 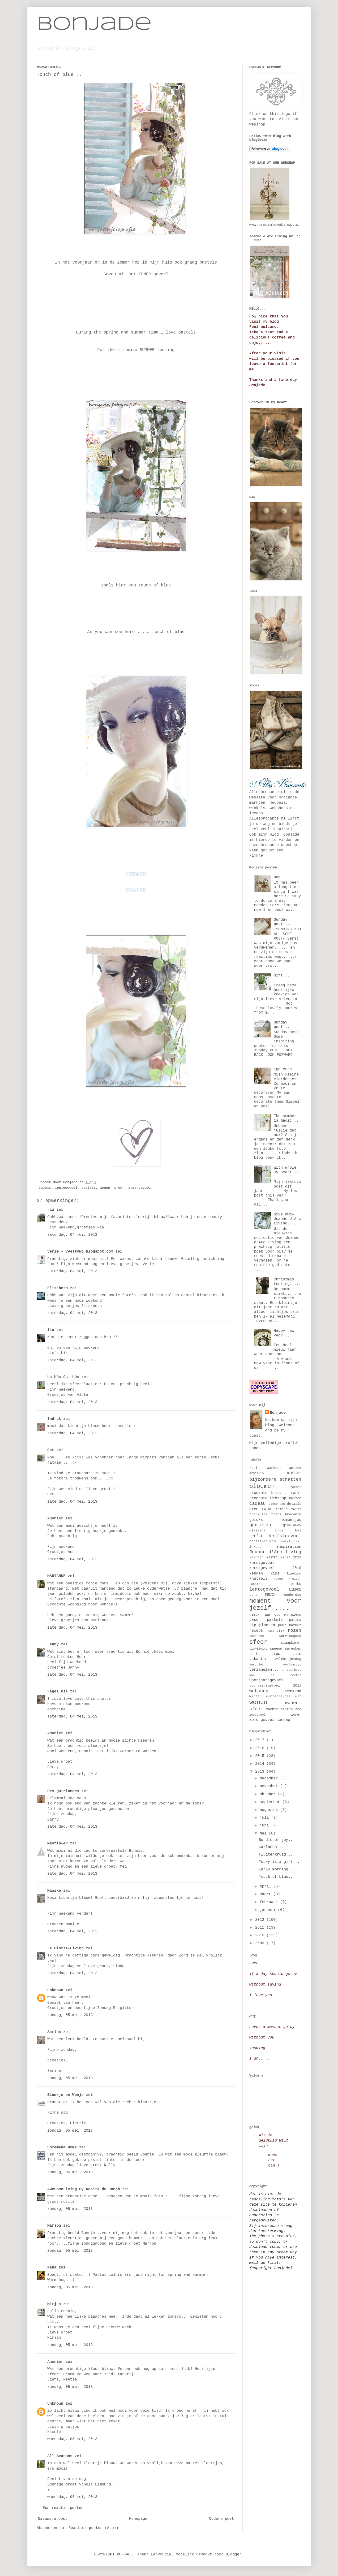 I want to click on 2009, so click(x=260, y=1943).